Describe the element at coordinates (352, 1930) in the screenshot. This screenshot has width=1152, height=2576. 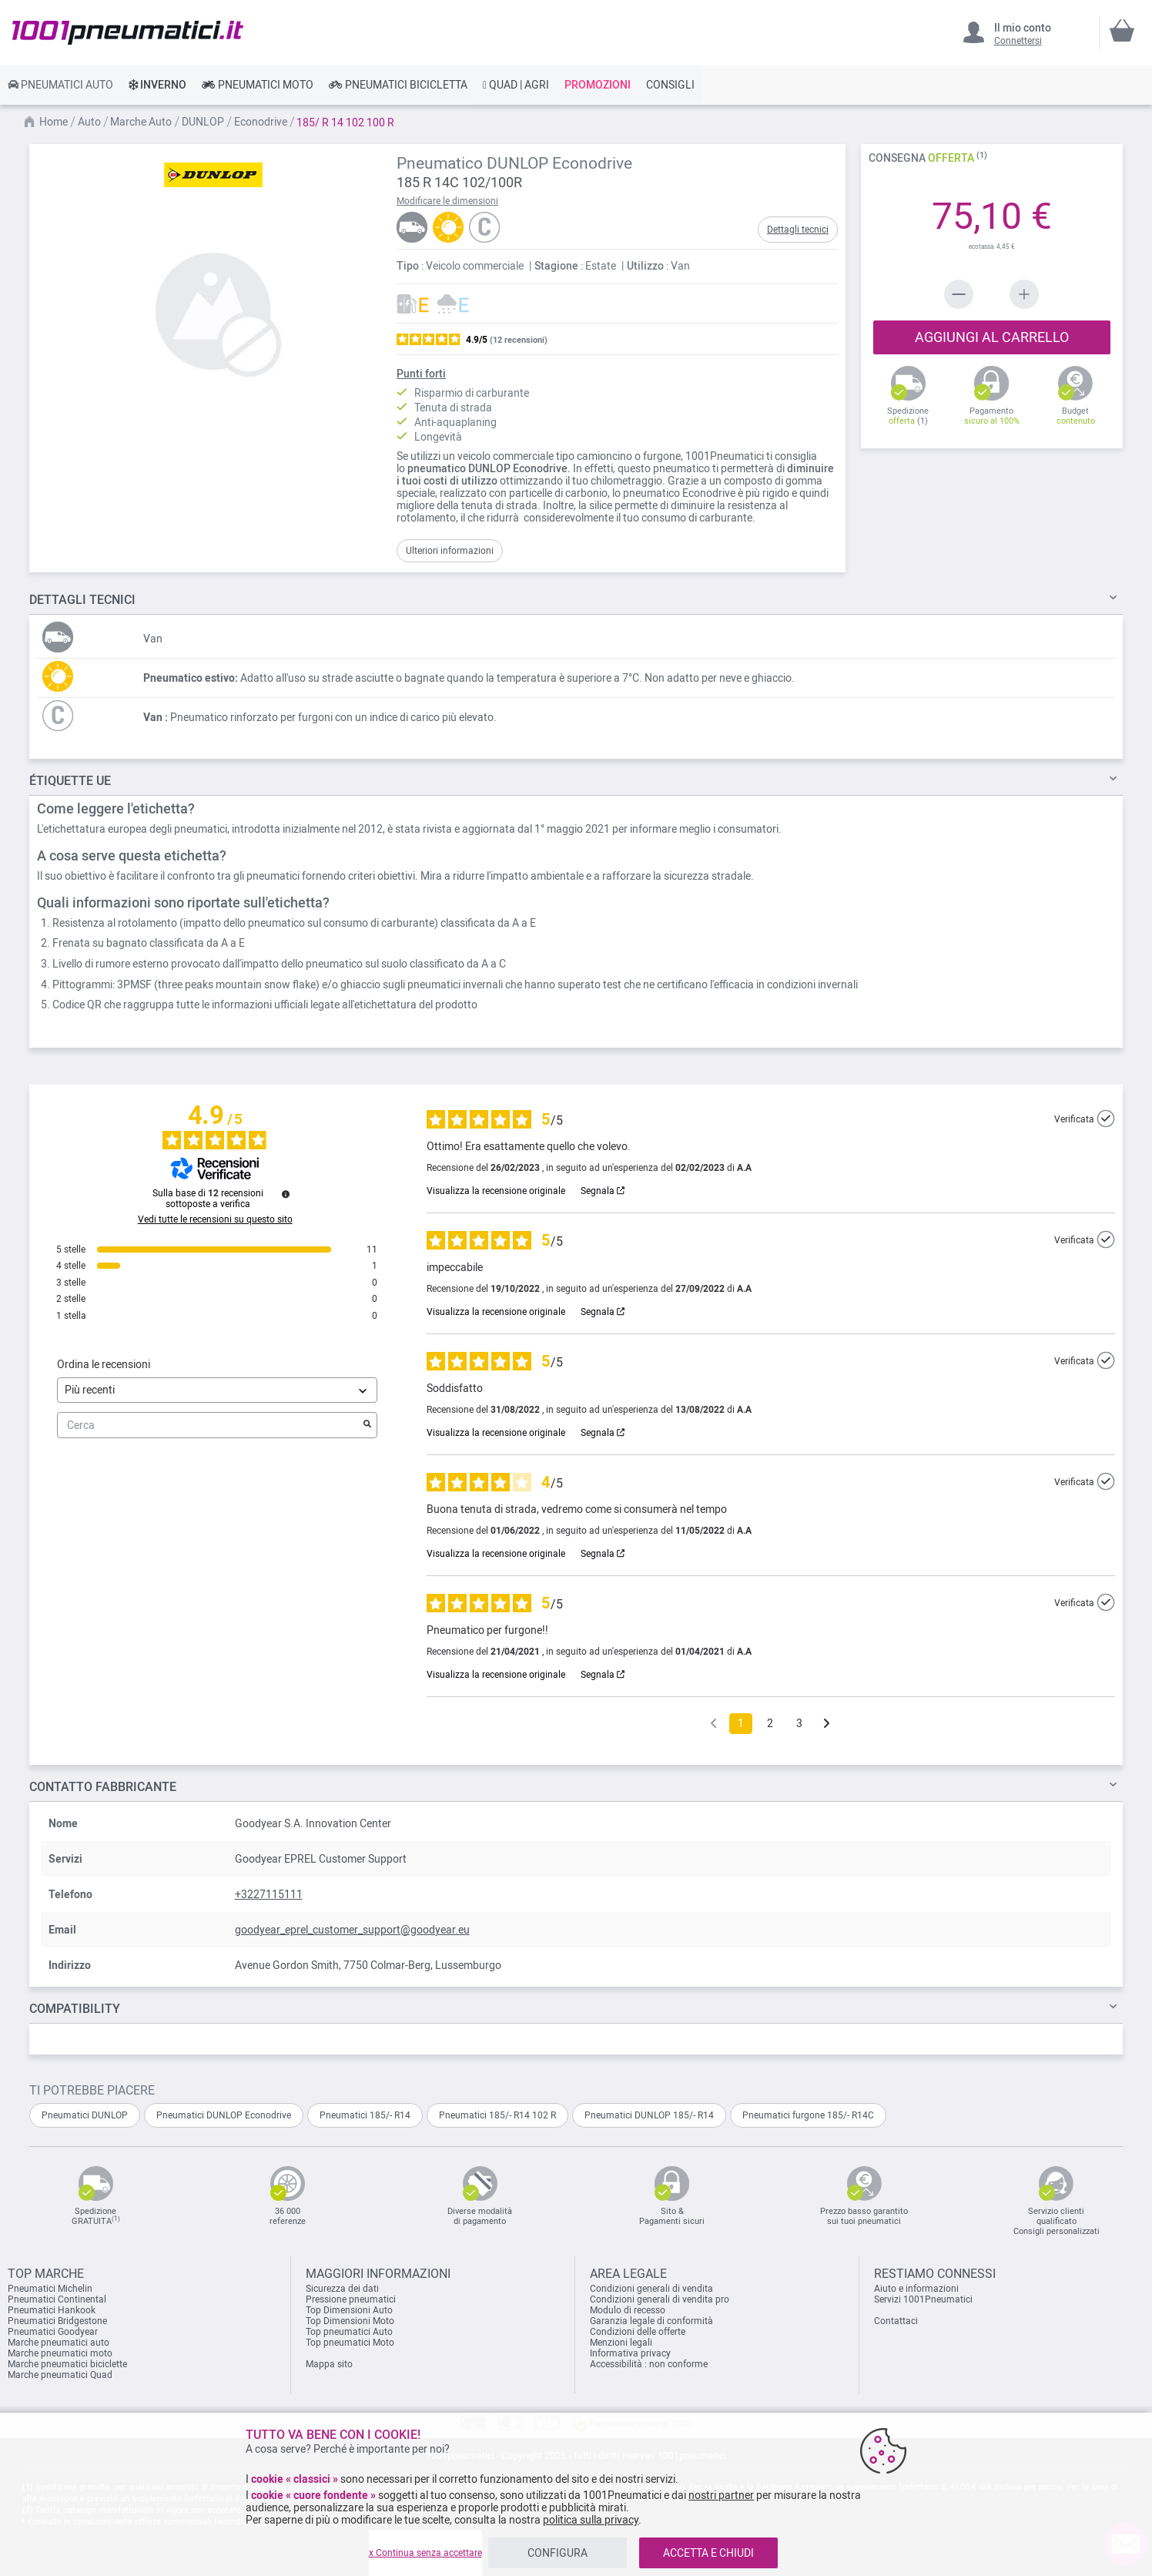
I see `goodyear_eprel_customer_support@goodyear.eu` at that location.